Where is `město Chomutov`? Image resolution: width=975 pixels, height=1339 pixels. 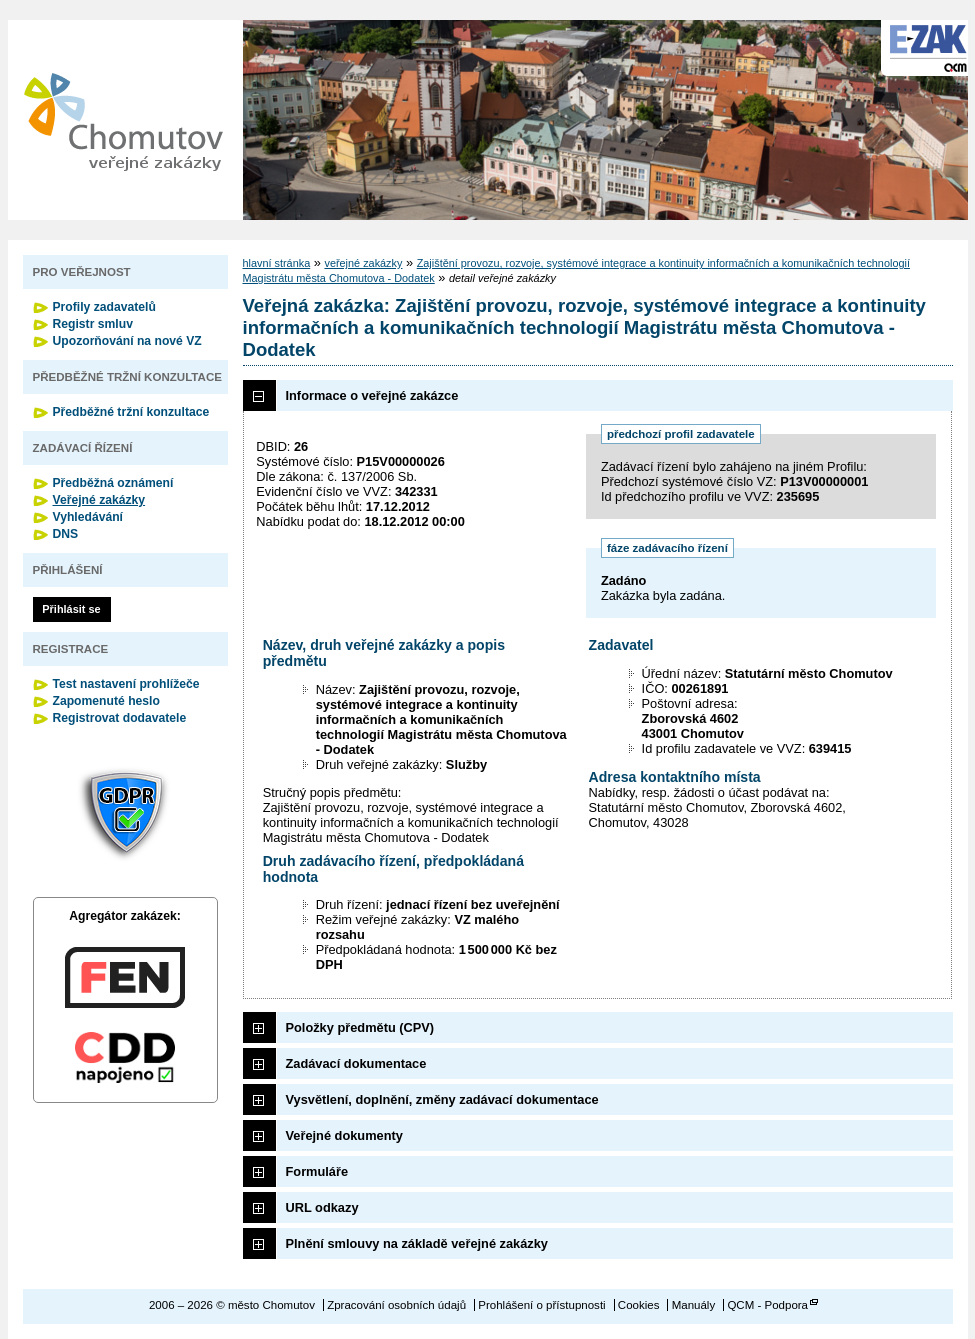
město Chomutov is located at coordinates (123, 120).